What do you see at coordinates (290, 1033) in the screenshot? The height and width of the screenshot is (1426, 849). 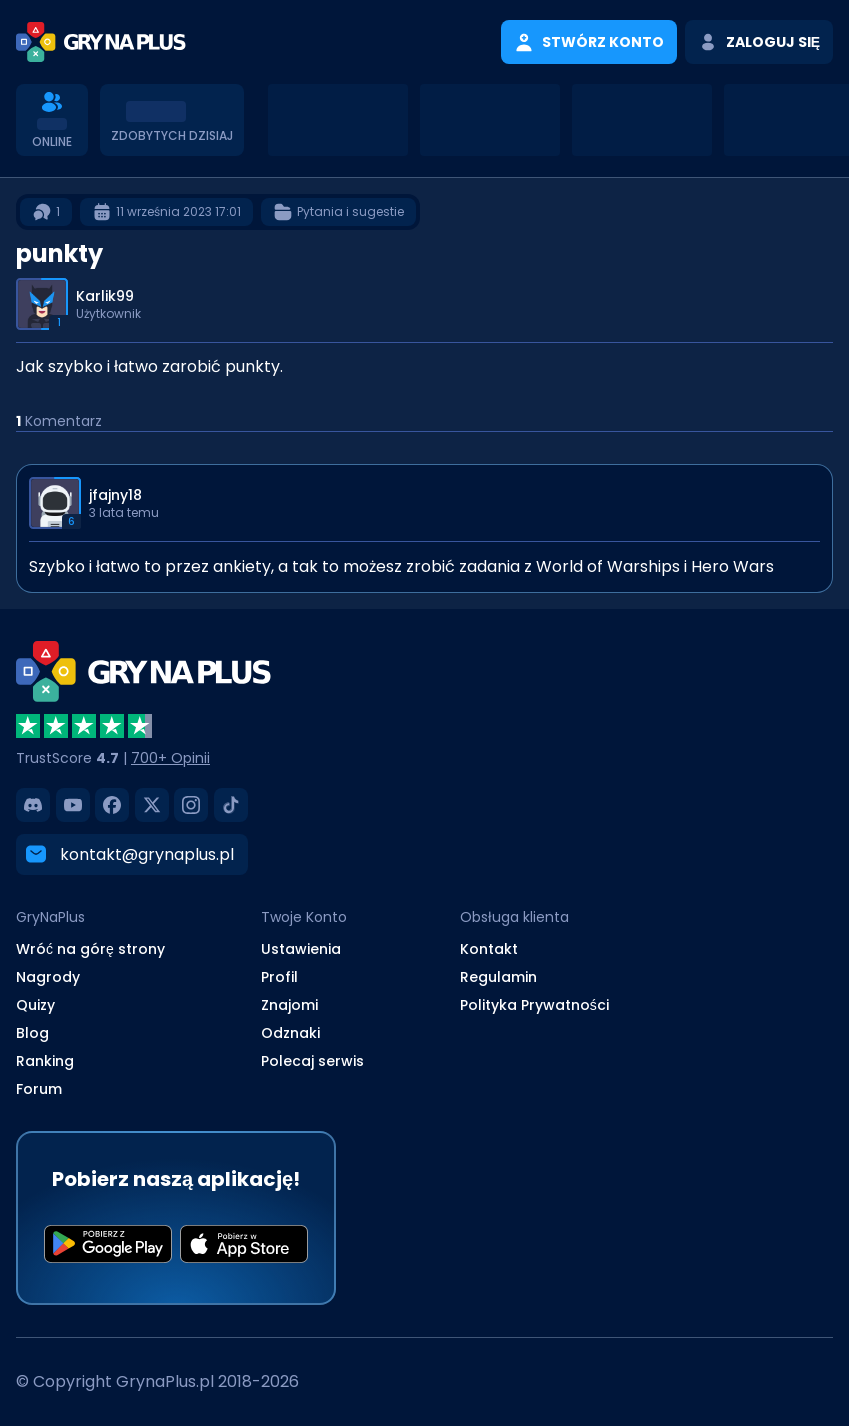 I see `Odznaki` at bounding box center [290, 1033].